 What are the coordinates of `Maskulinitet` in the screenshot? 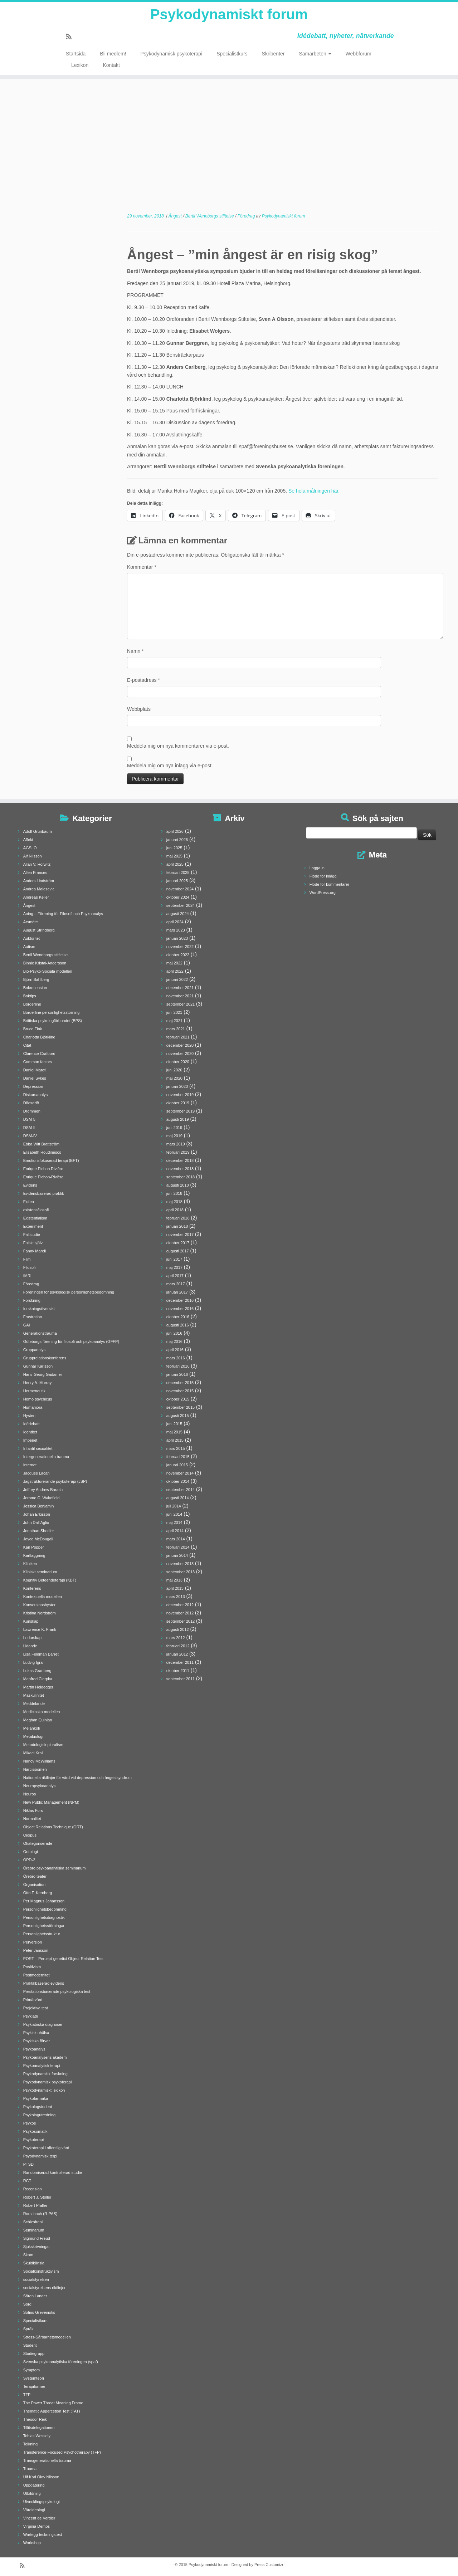 It's located at (33, 1695).